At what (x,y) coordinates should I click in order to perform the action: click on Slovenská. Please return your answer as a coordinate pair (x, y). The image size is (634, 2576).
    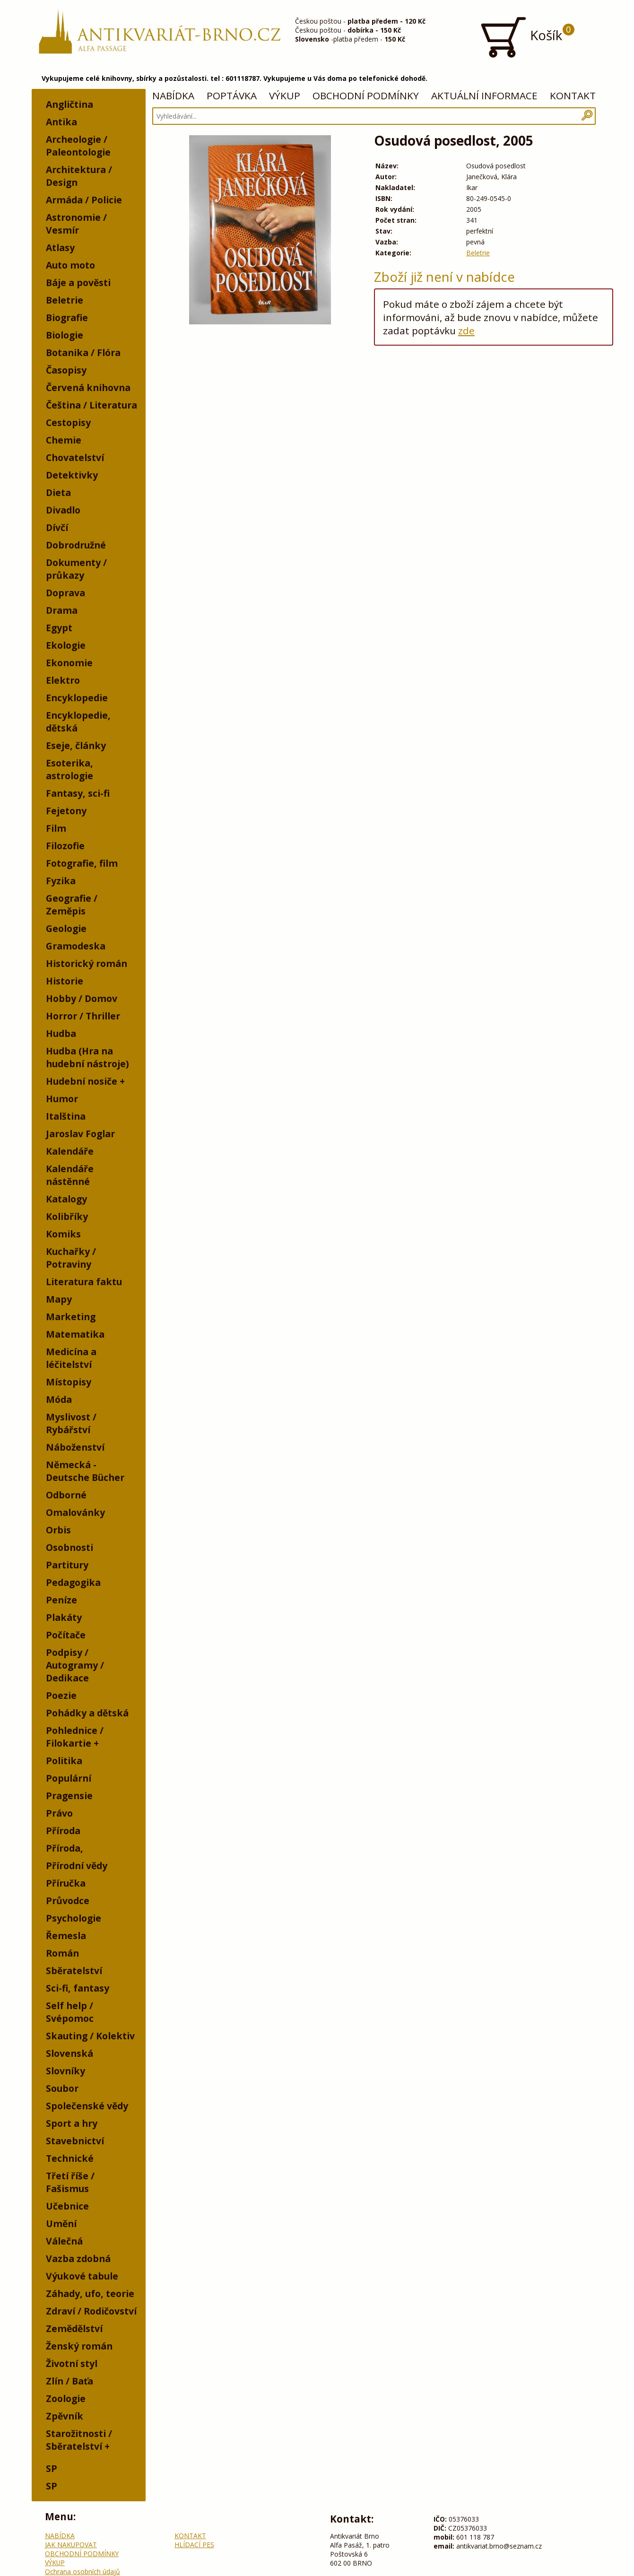
    Looking at the image, I should click on (69, 2053).